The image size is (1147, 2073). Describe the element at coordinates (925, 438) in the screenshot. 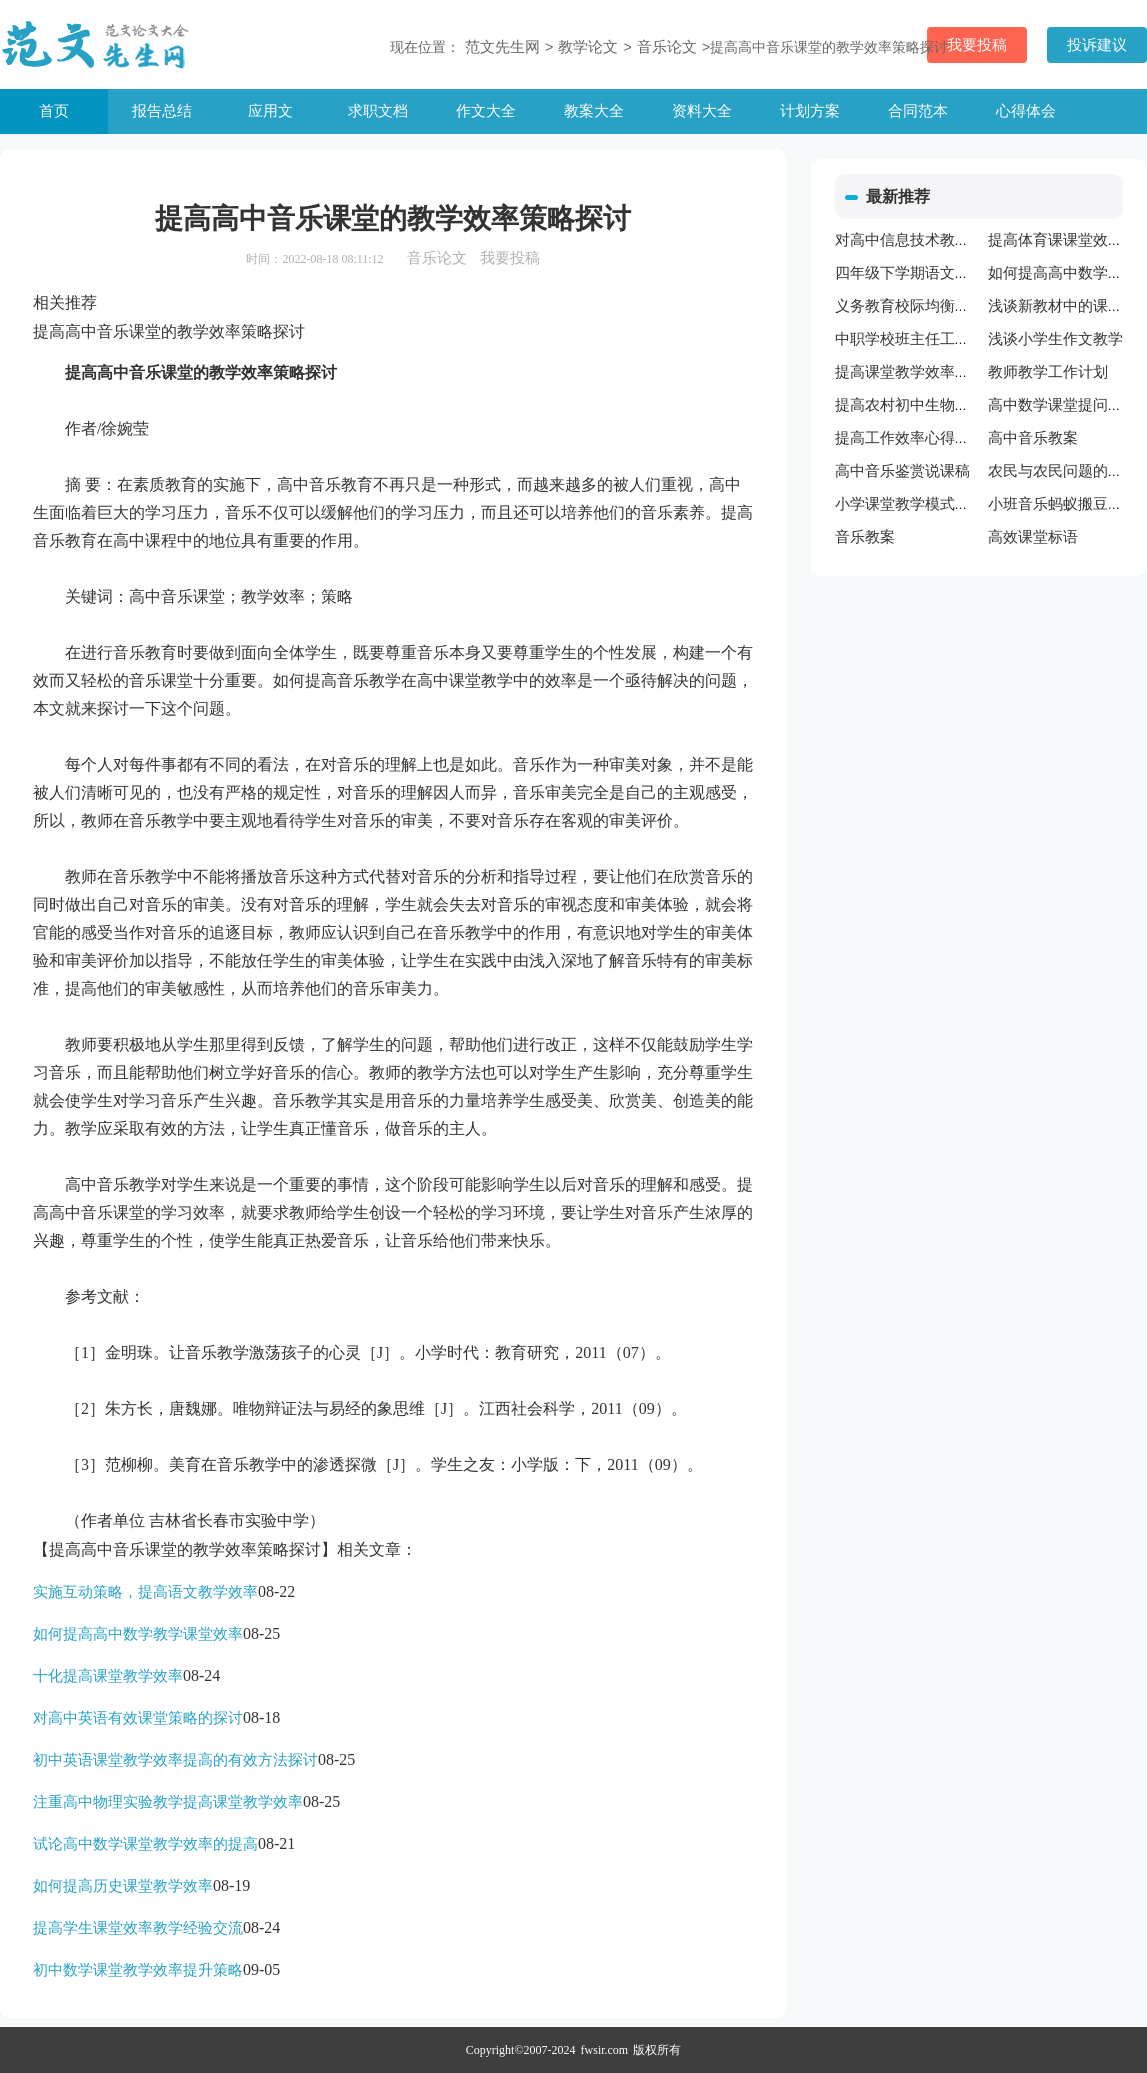

I see `提高工作效率心得体会范文` at that location.